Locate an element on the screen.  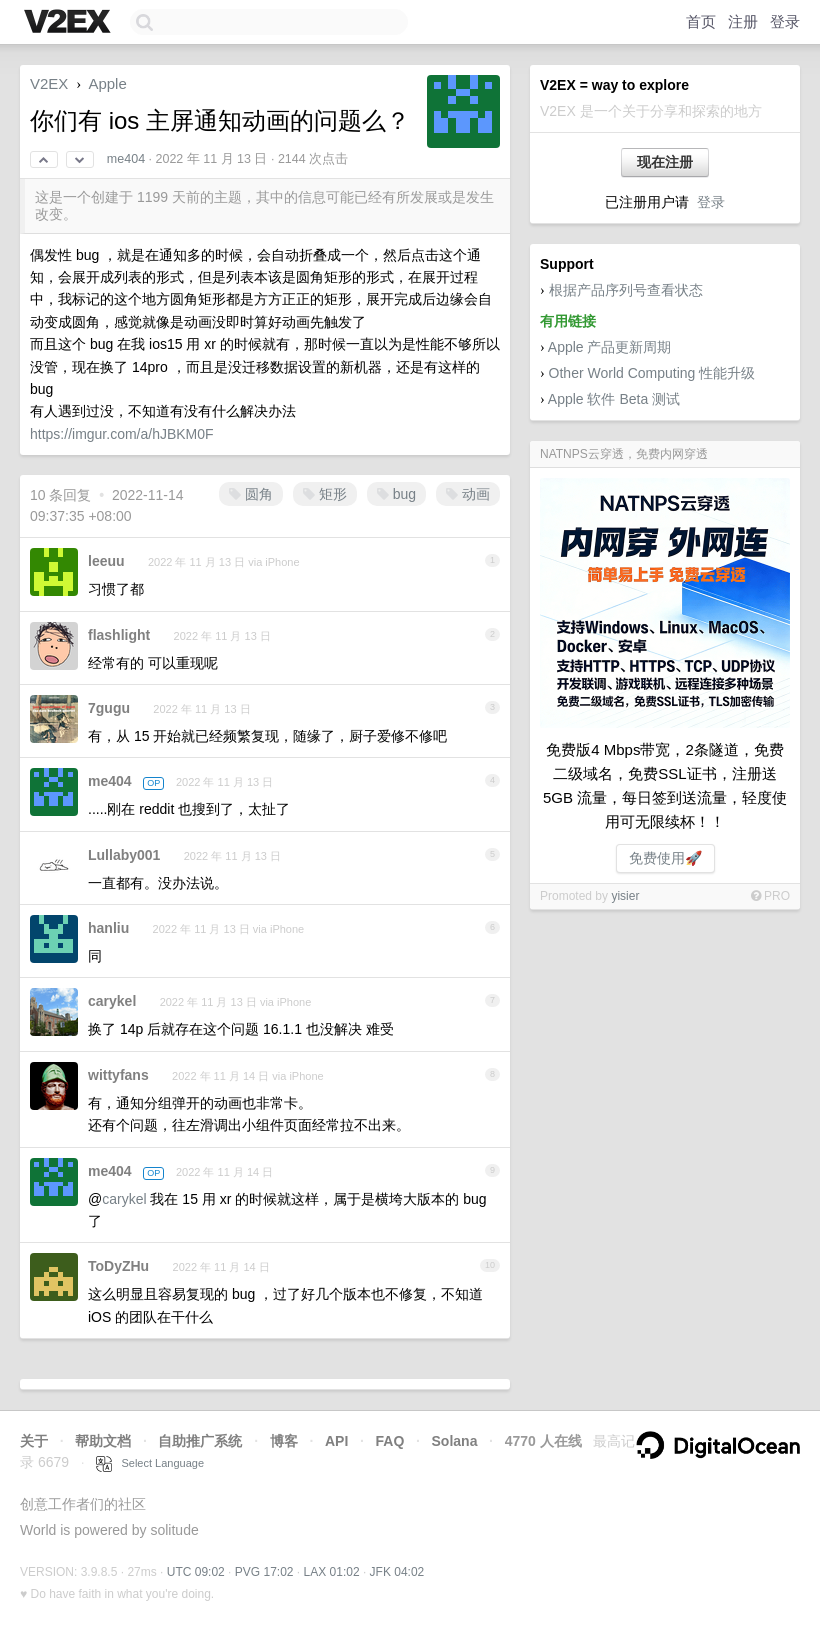
API is located at coordinates (336, 1441).